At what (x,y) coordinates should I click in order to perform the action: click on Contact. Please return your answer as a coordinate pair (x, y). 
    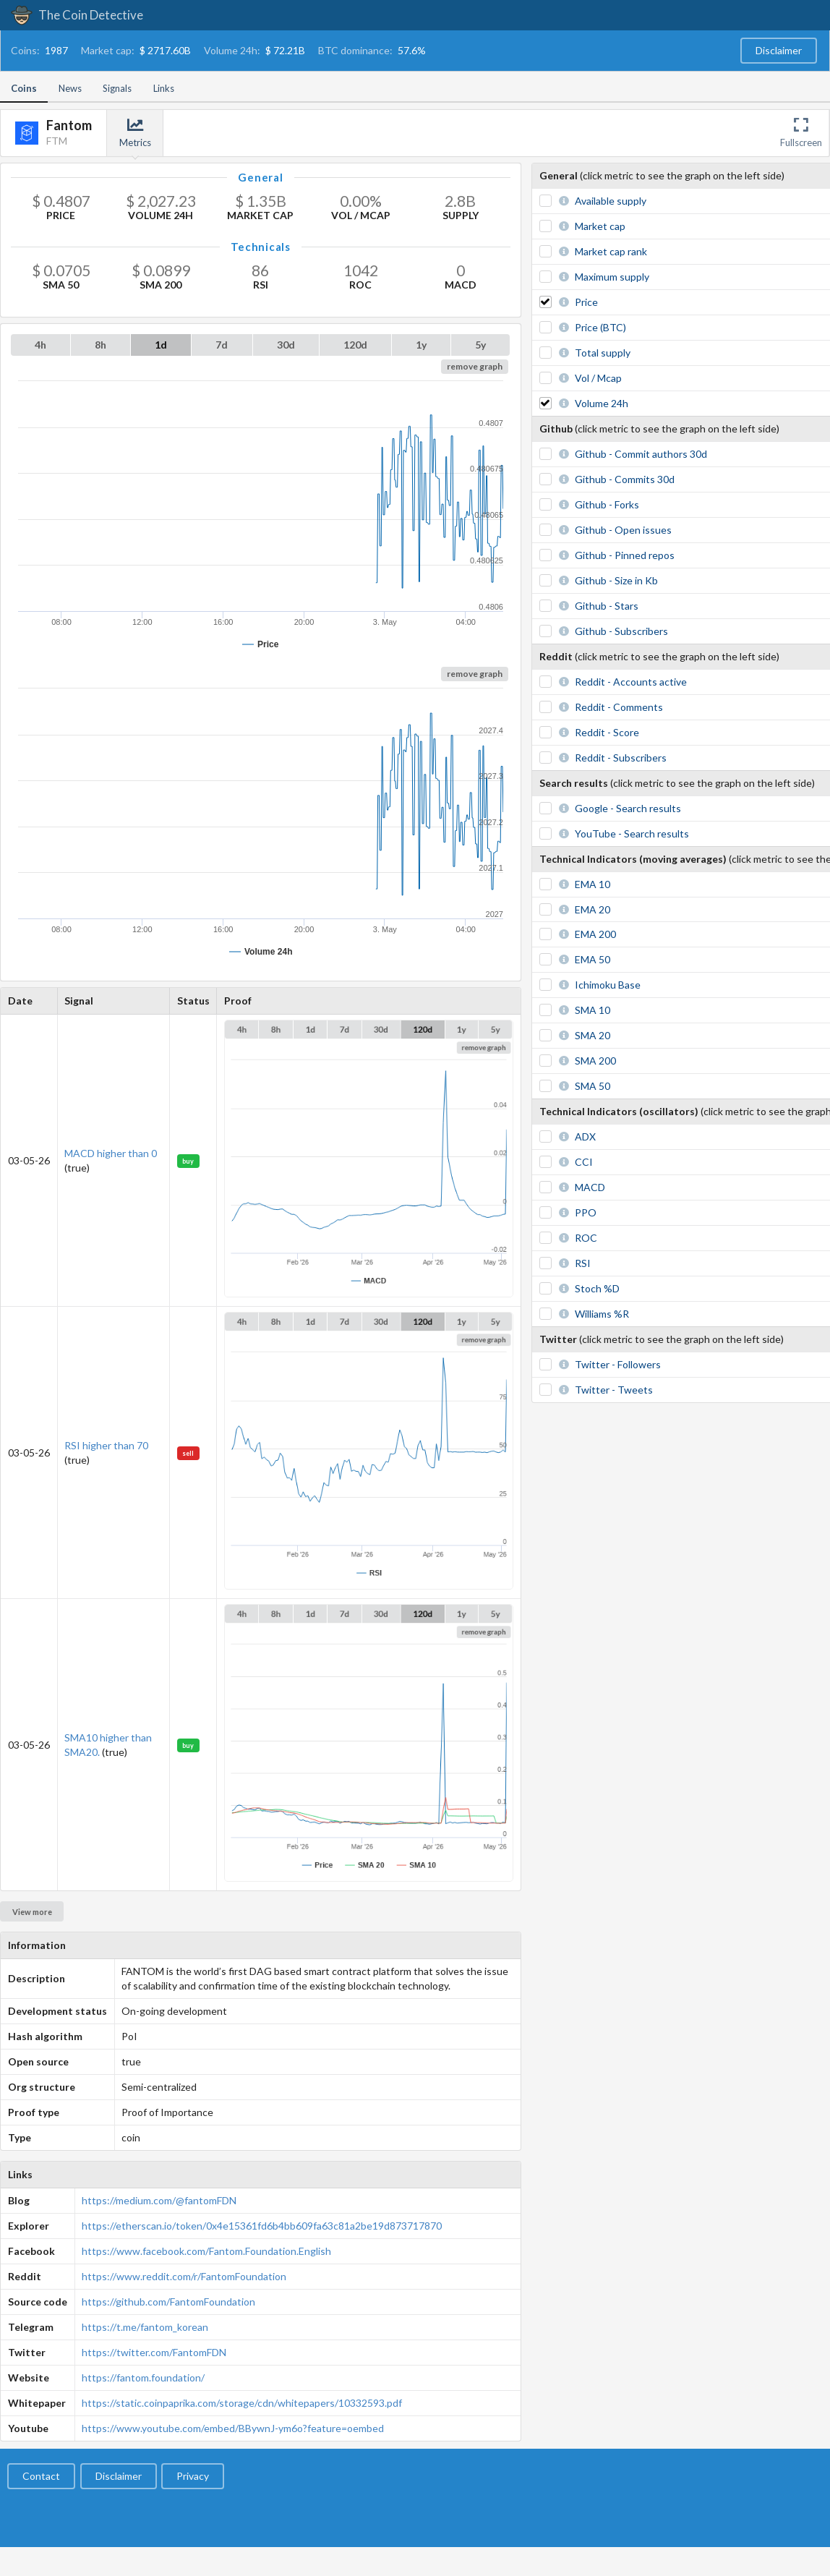
    Looking at the image, I should click on (41, 2476).